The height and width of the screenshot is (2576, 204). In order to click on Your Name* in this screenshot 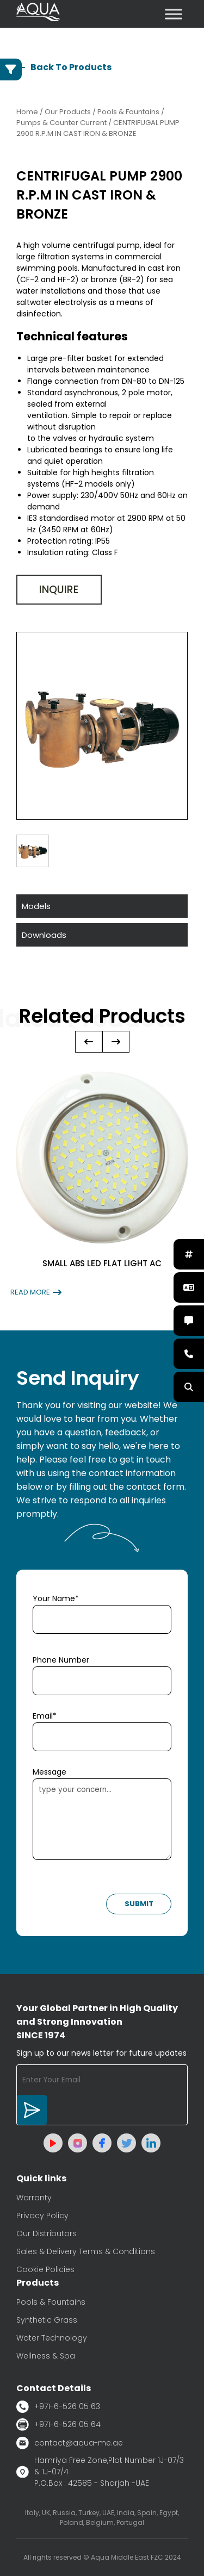, I will do `click(56, 1598)`.